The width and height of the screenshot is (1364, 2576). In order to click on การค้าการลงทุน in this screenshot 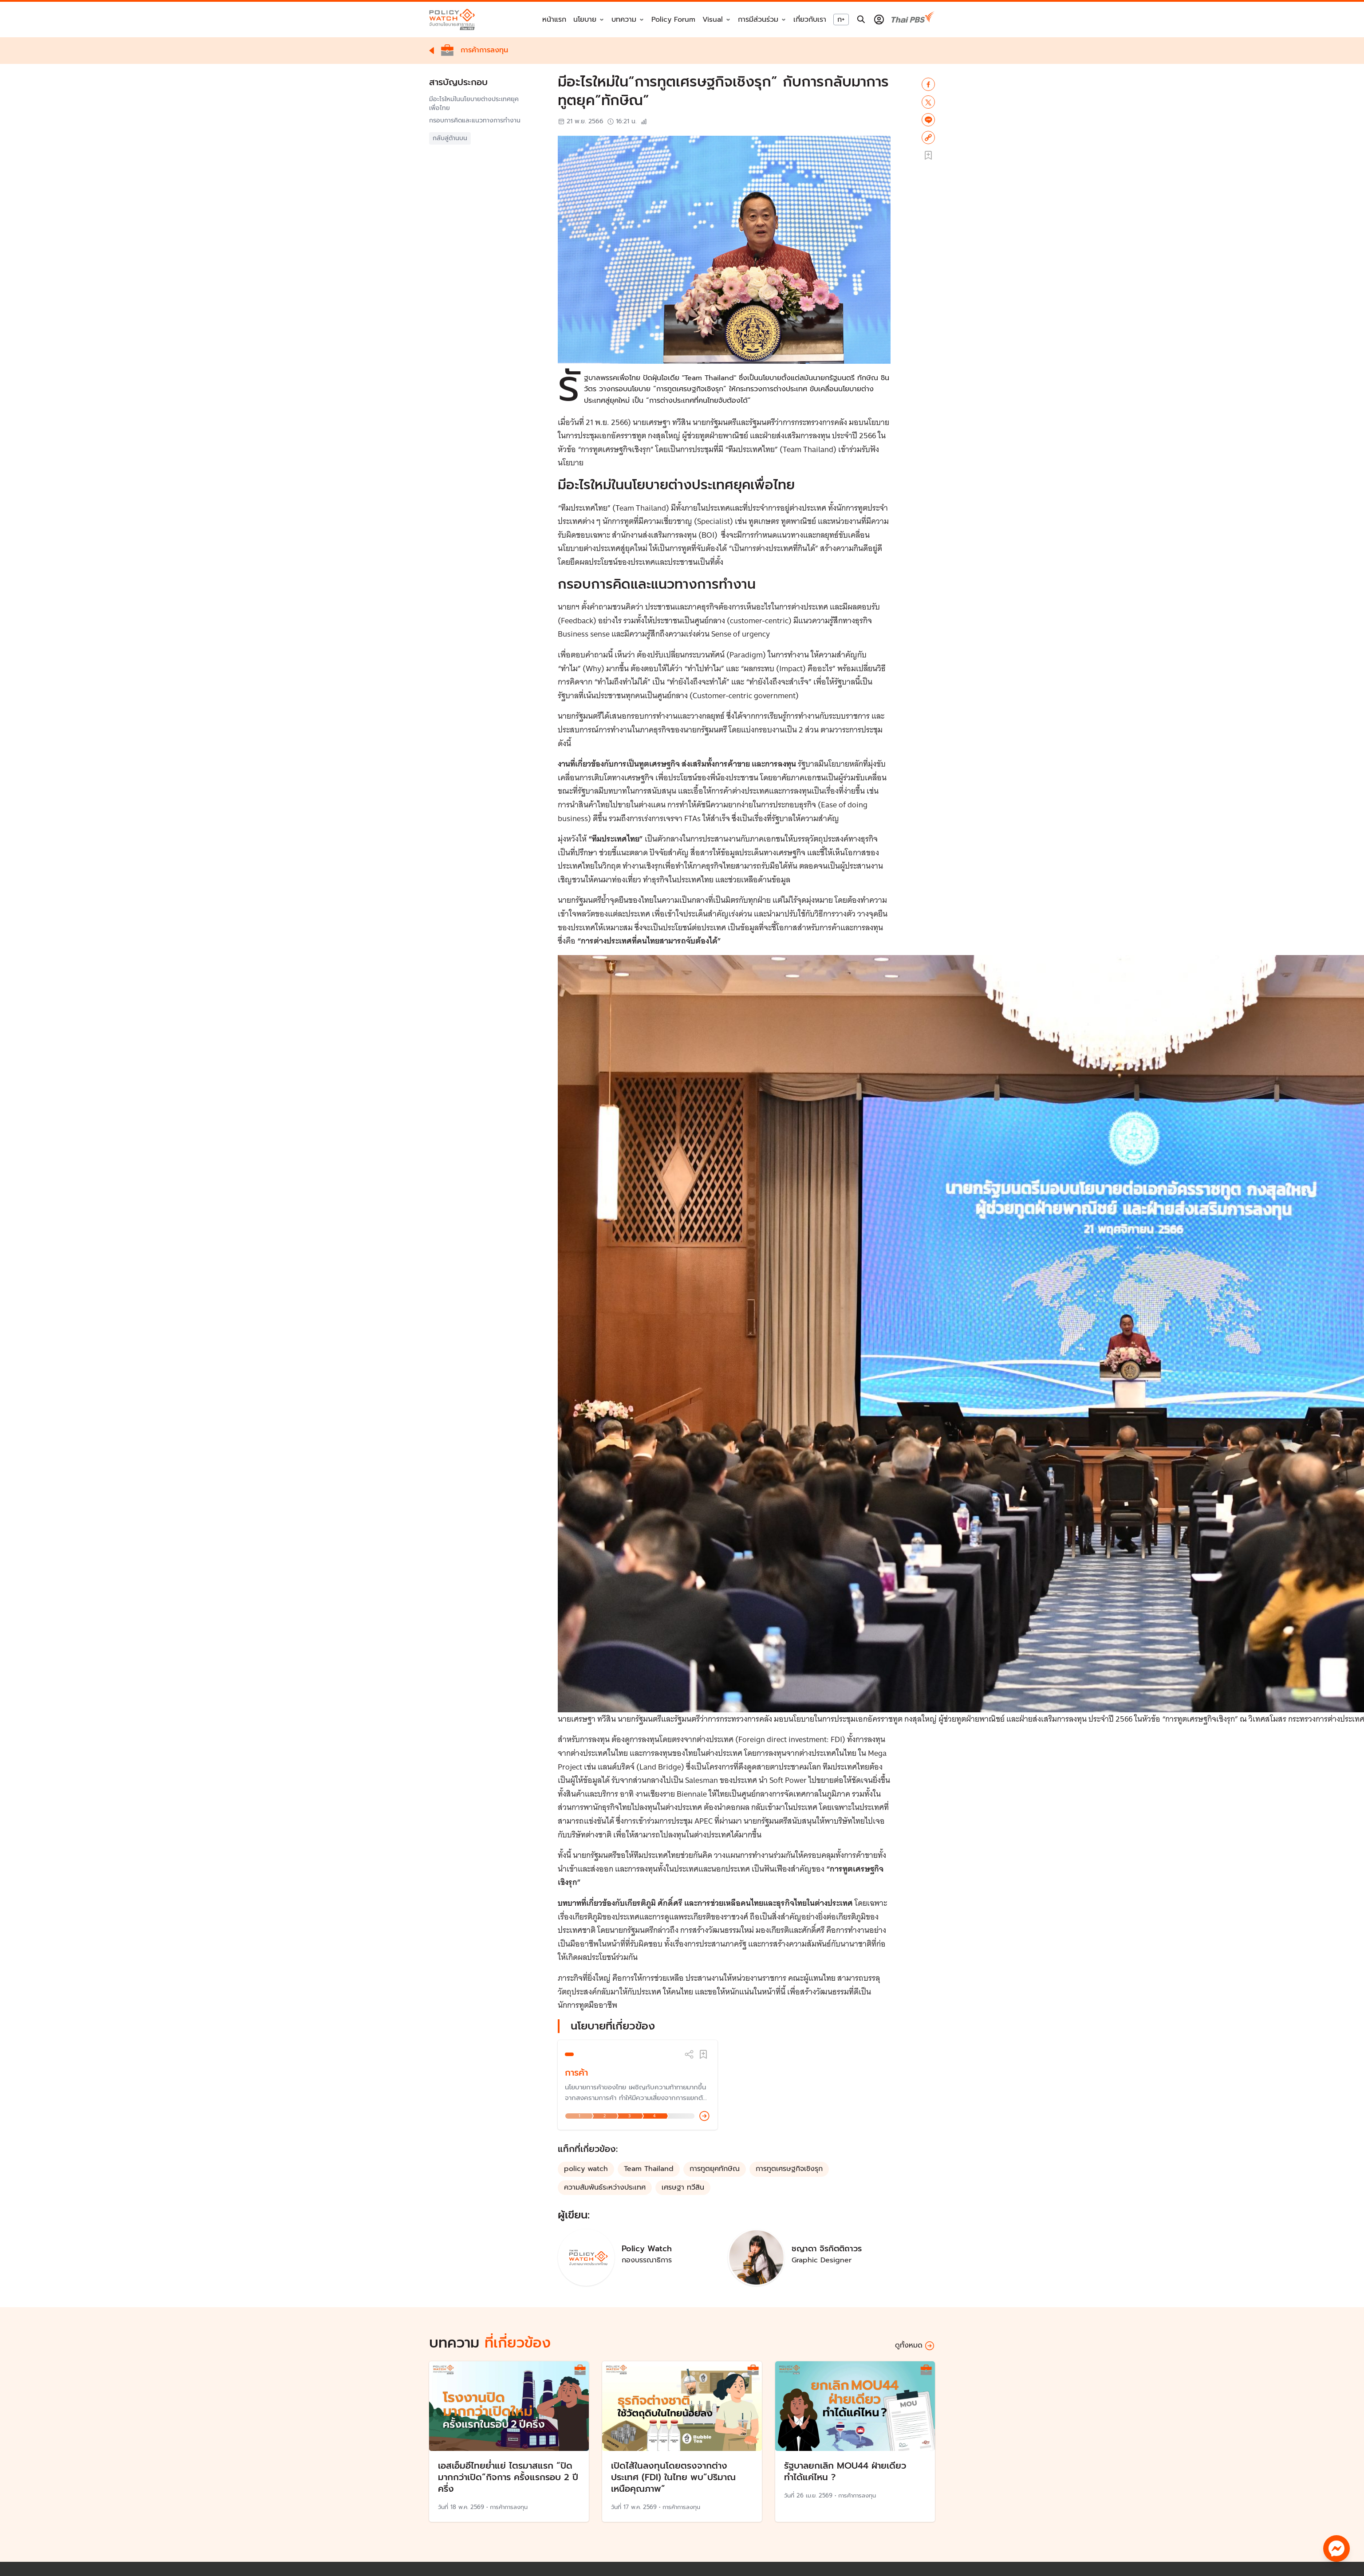, I will do `click(509, 2507)`.